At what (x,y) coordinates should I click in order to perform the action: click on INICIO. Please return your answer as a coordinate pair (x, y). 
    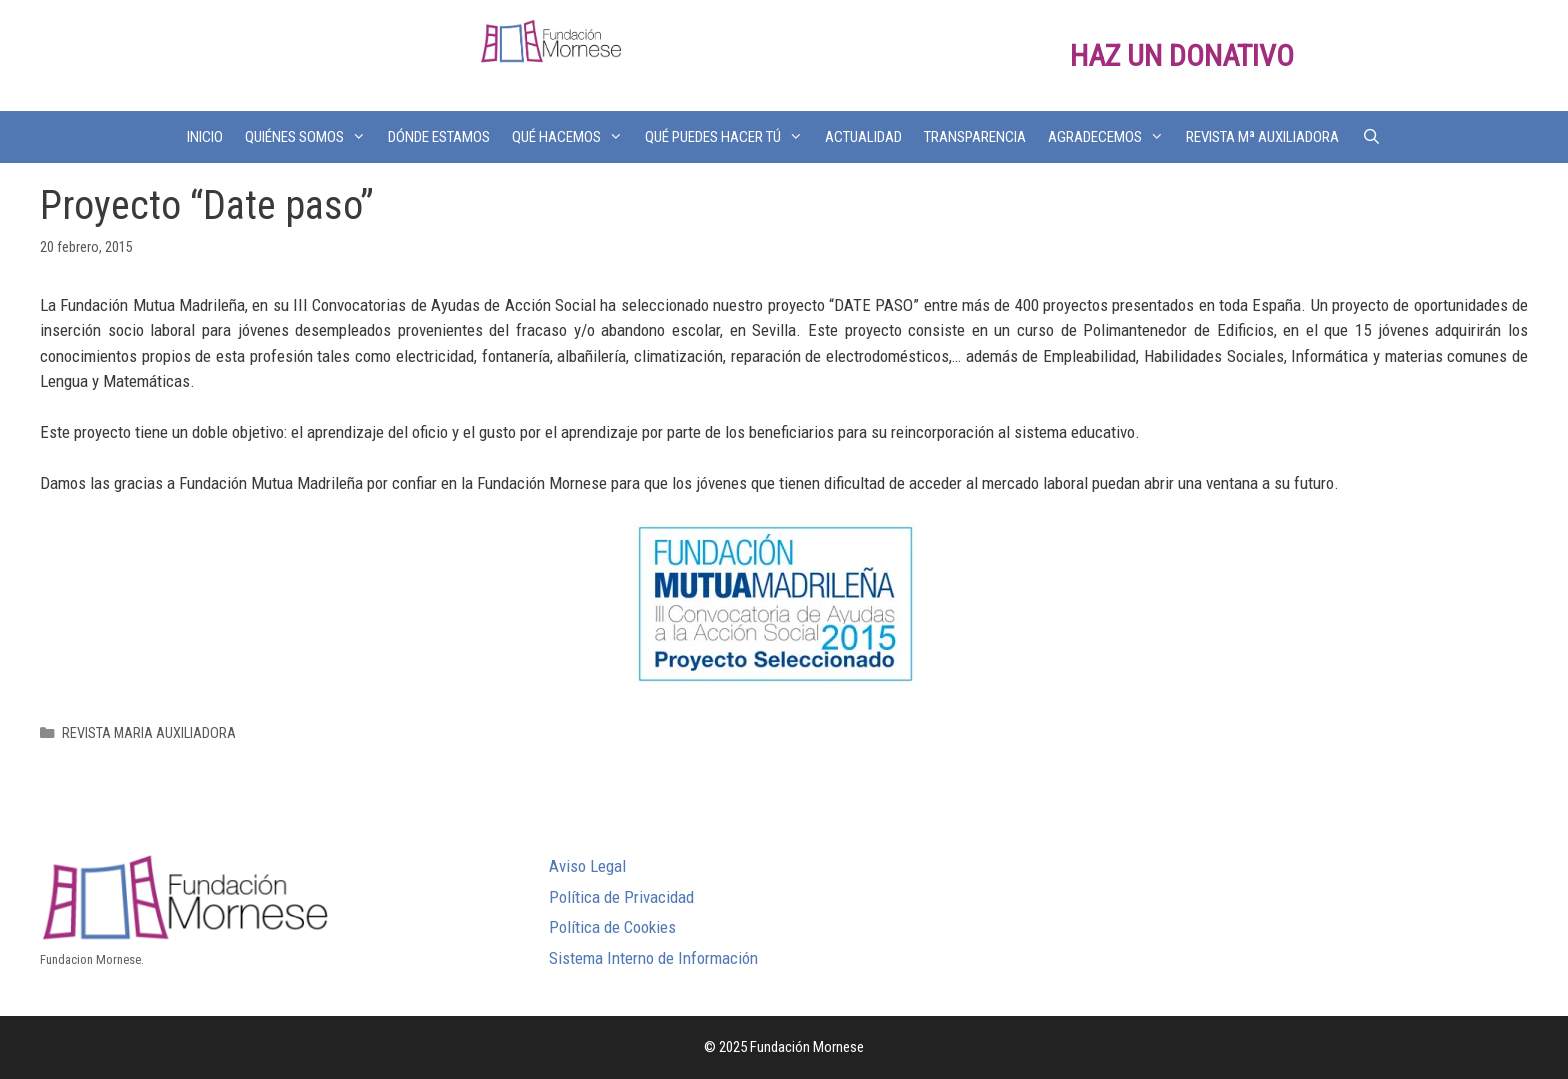
    Looking at the image, I should click on (205, 137).